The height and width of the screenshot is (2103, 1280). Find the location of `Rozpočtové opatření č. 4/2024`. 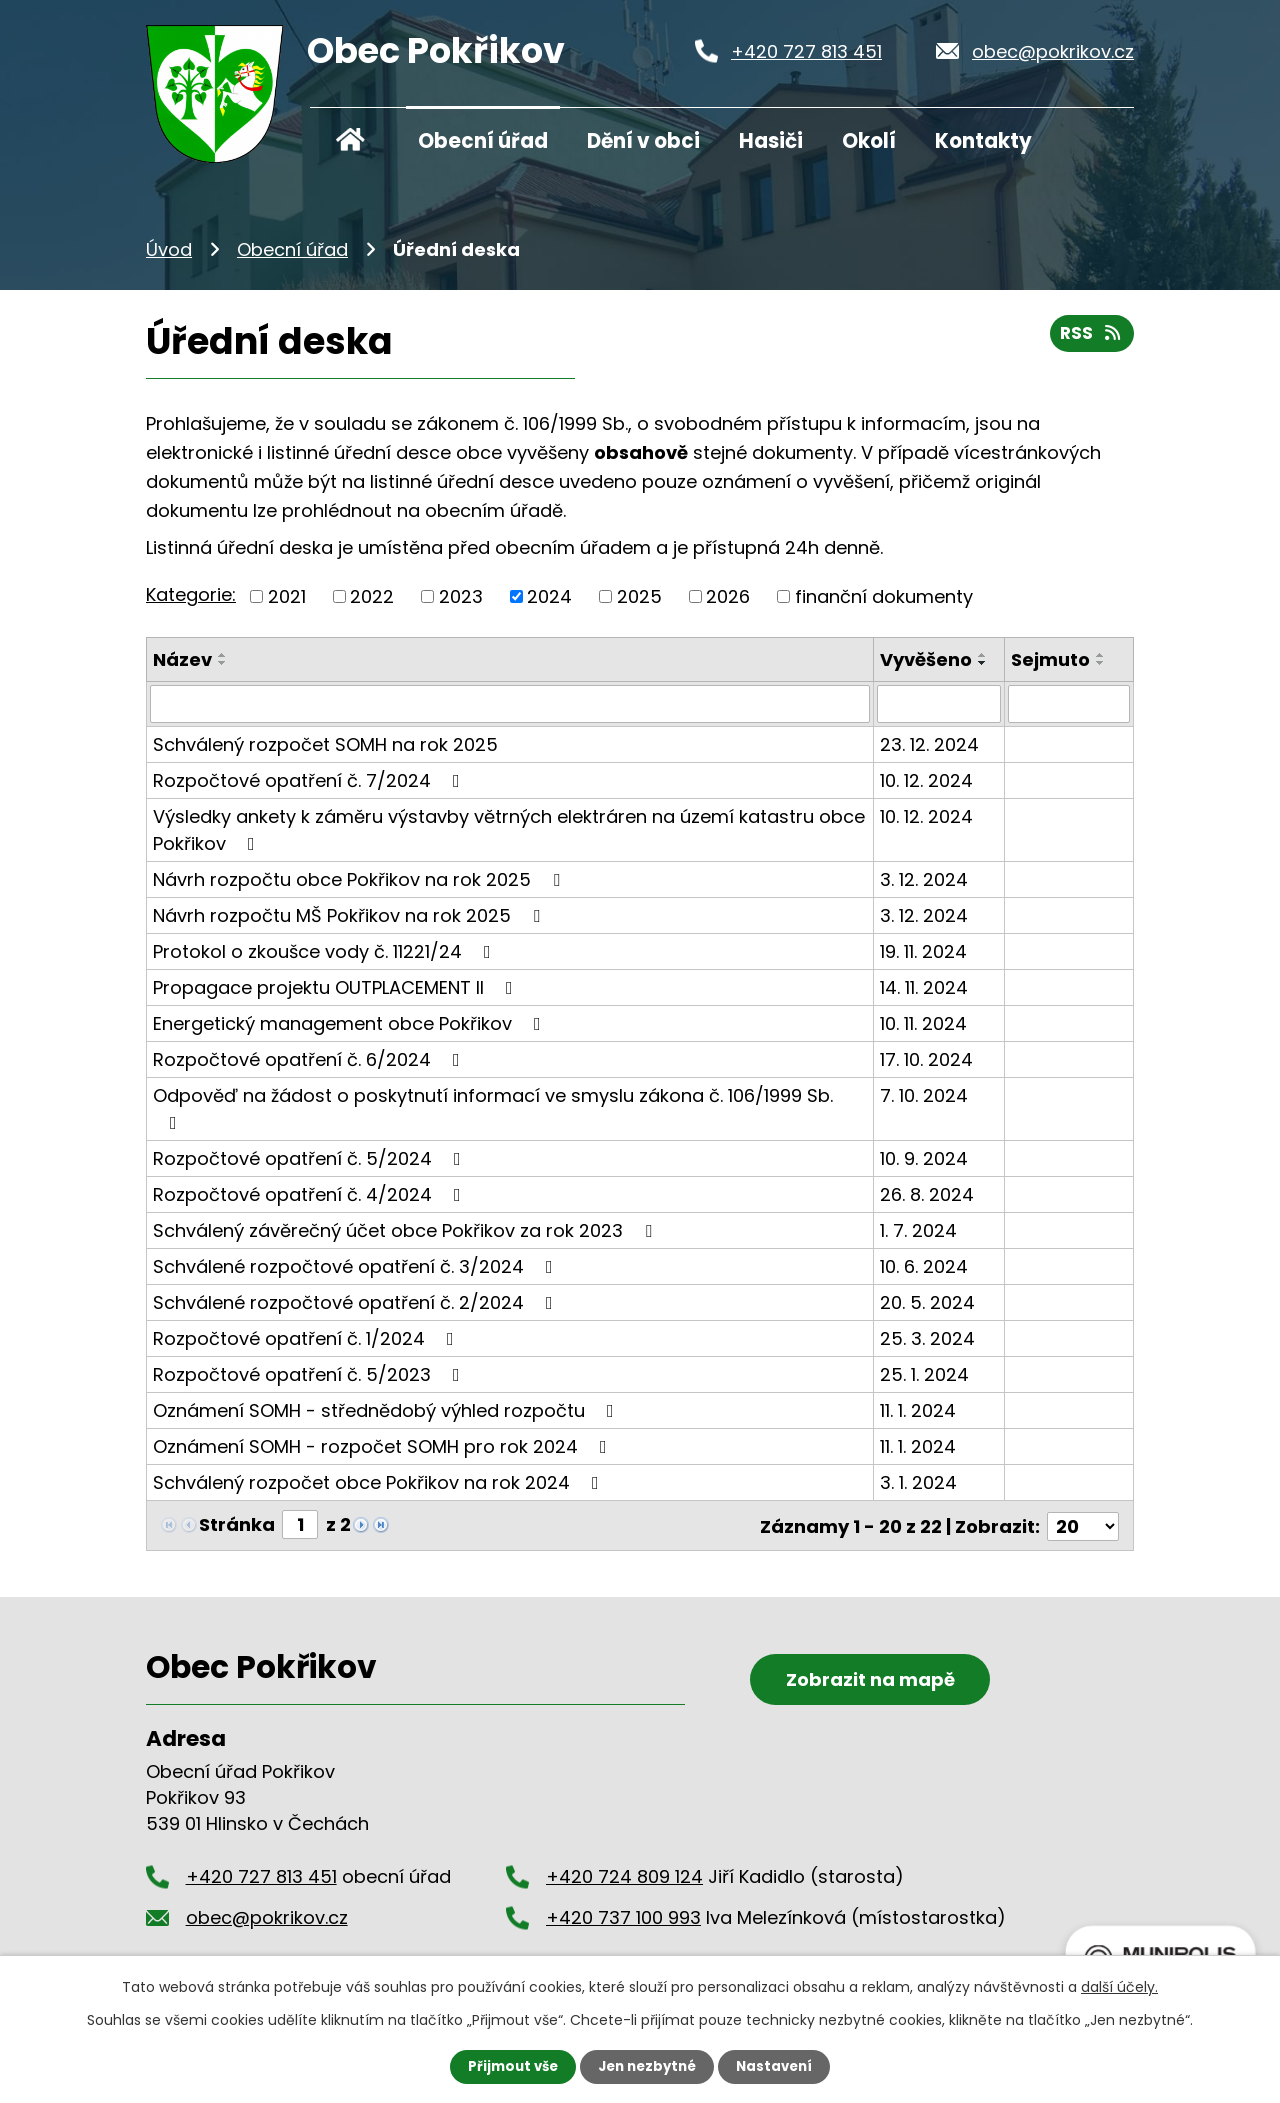

Rozpočtové opatření č. 4/2024 is located at coordinates (311, 1194).